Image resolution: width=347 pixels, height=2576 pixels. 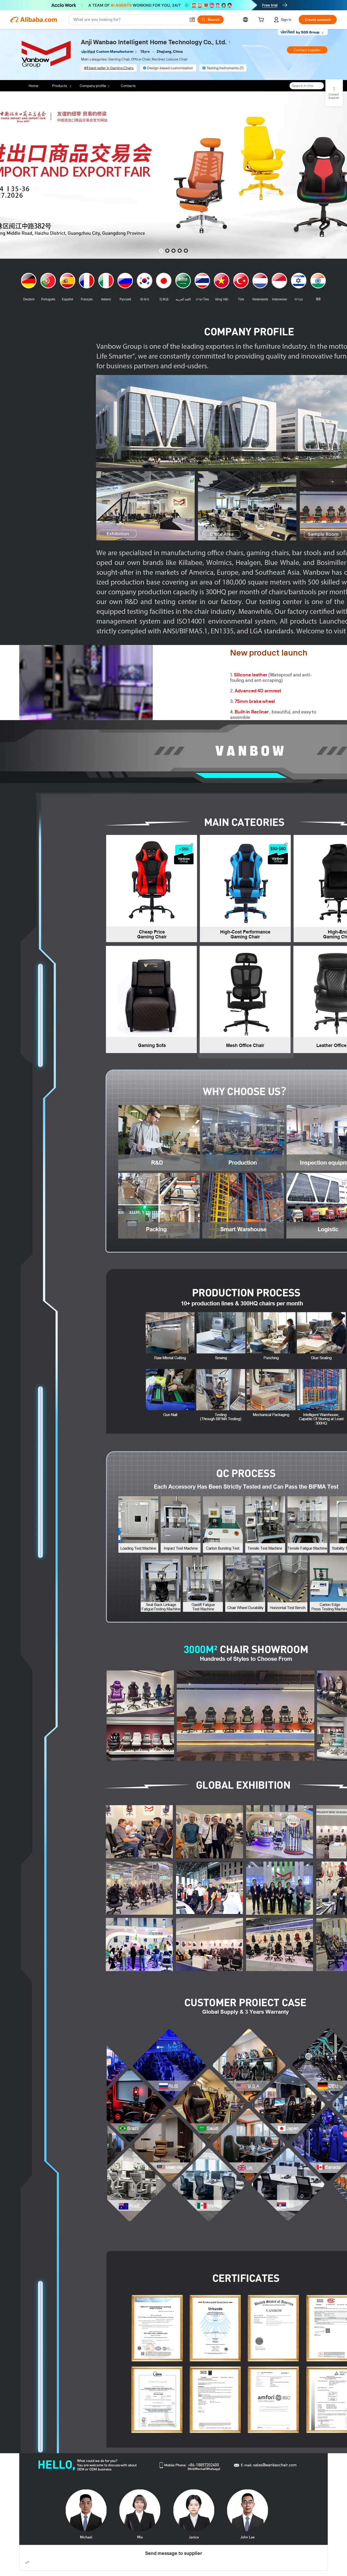 I want to click on [button], so click(x=192, y=19).